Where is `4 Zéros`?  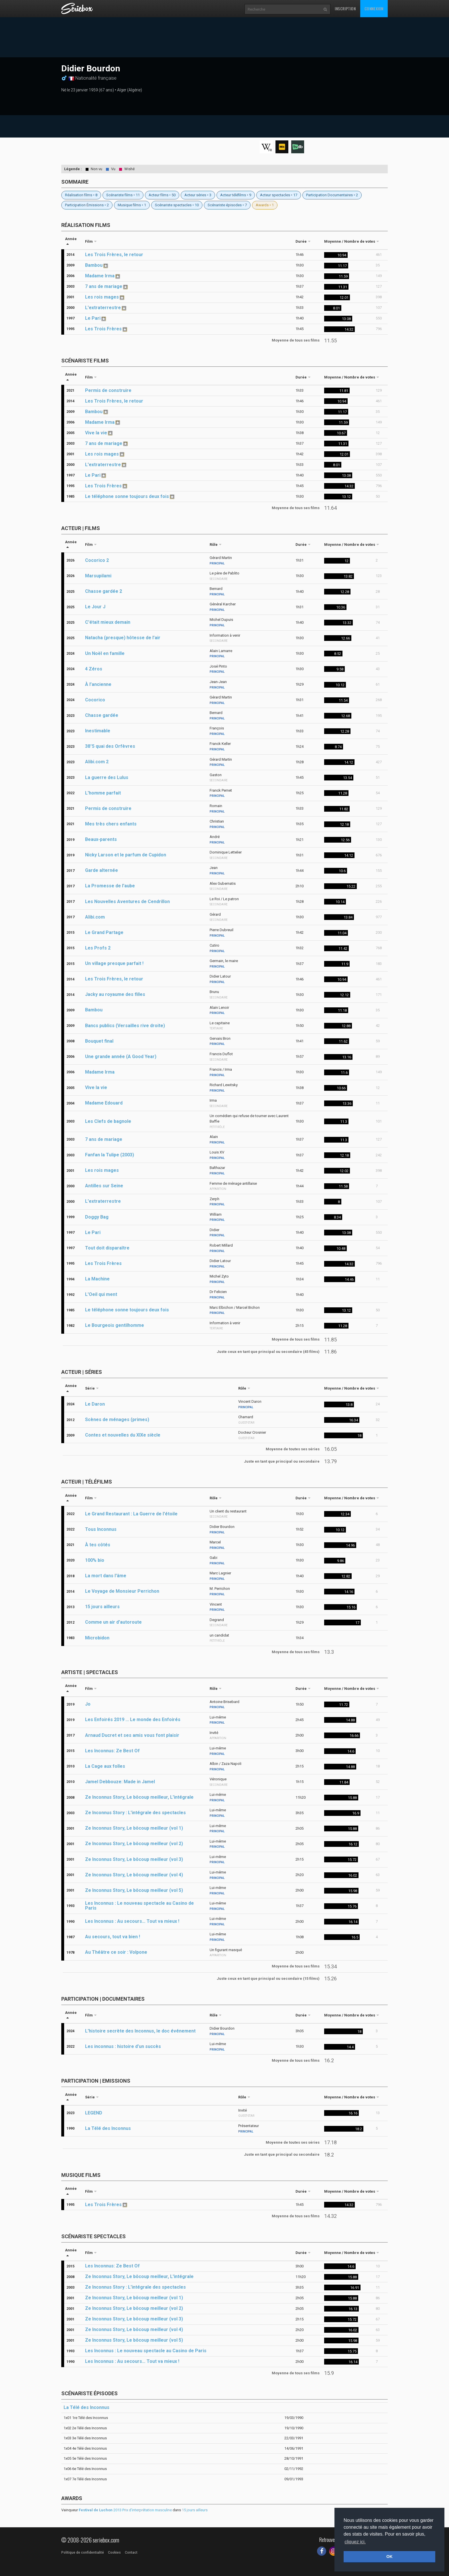
4 Zéros is located at coordinates (93, 668).